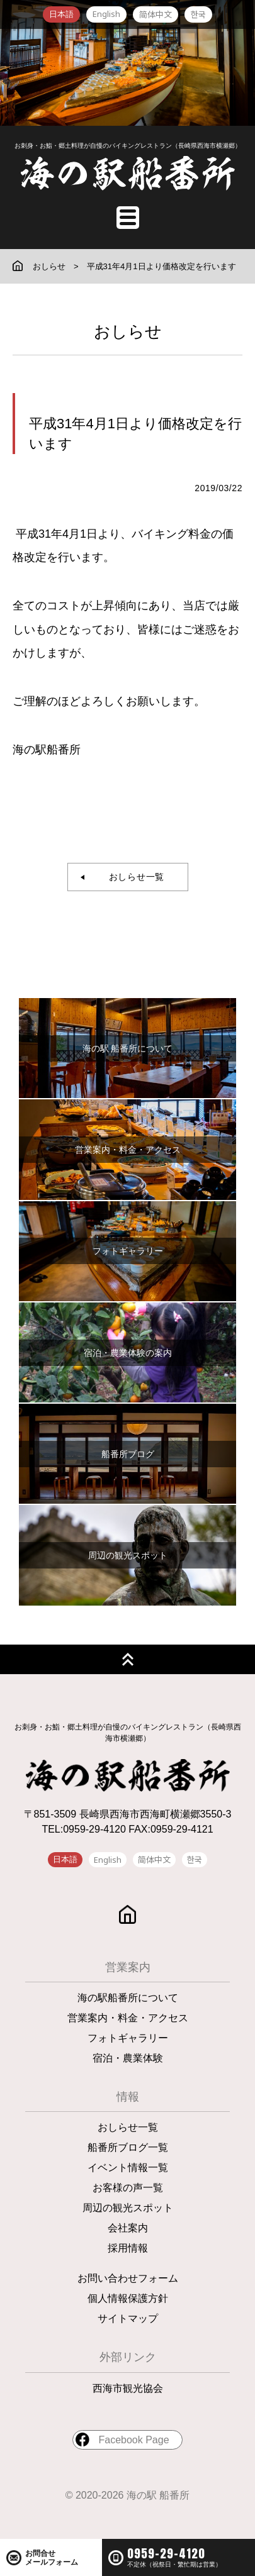  I want to click on おしらせ一覧, so click(131, 877).